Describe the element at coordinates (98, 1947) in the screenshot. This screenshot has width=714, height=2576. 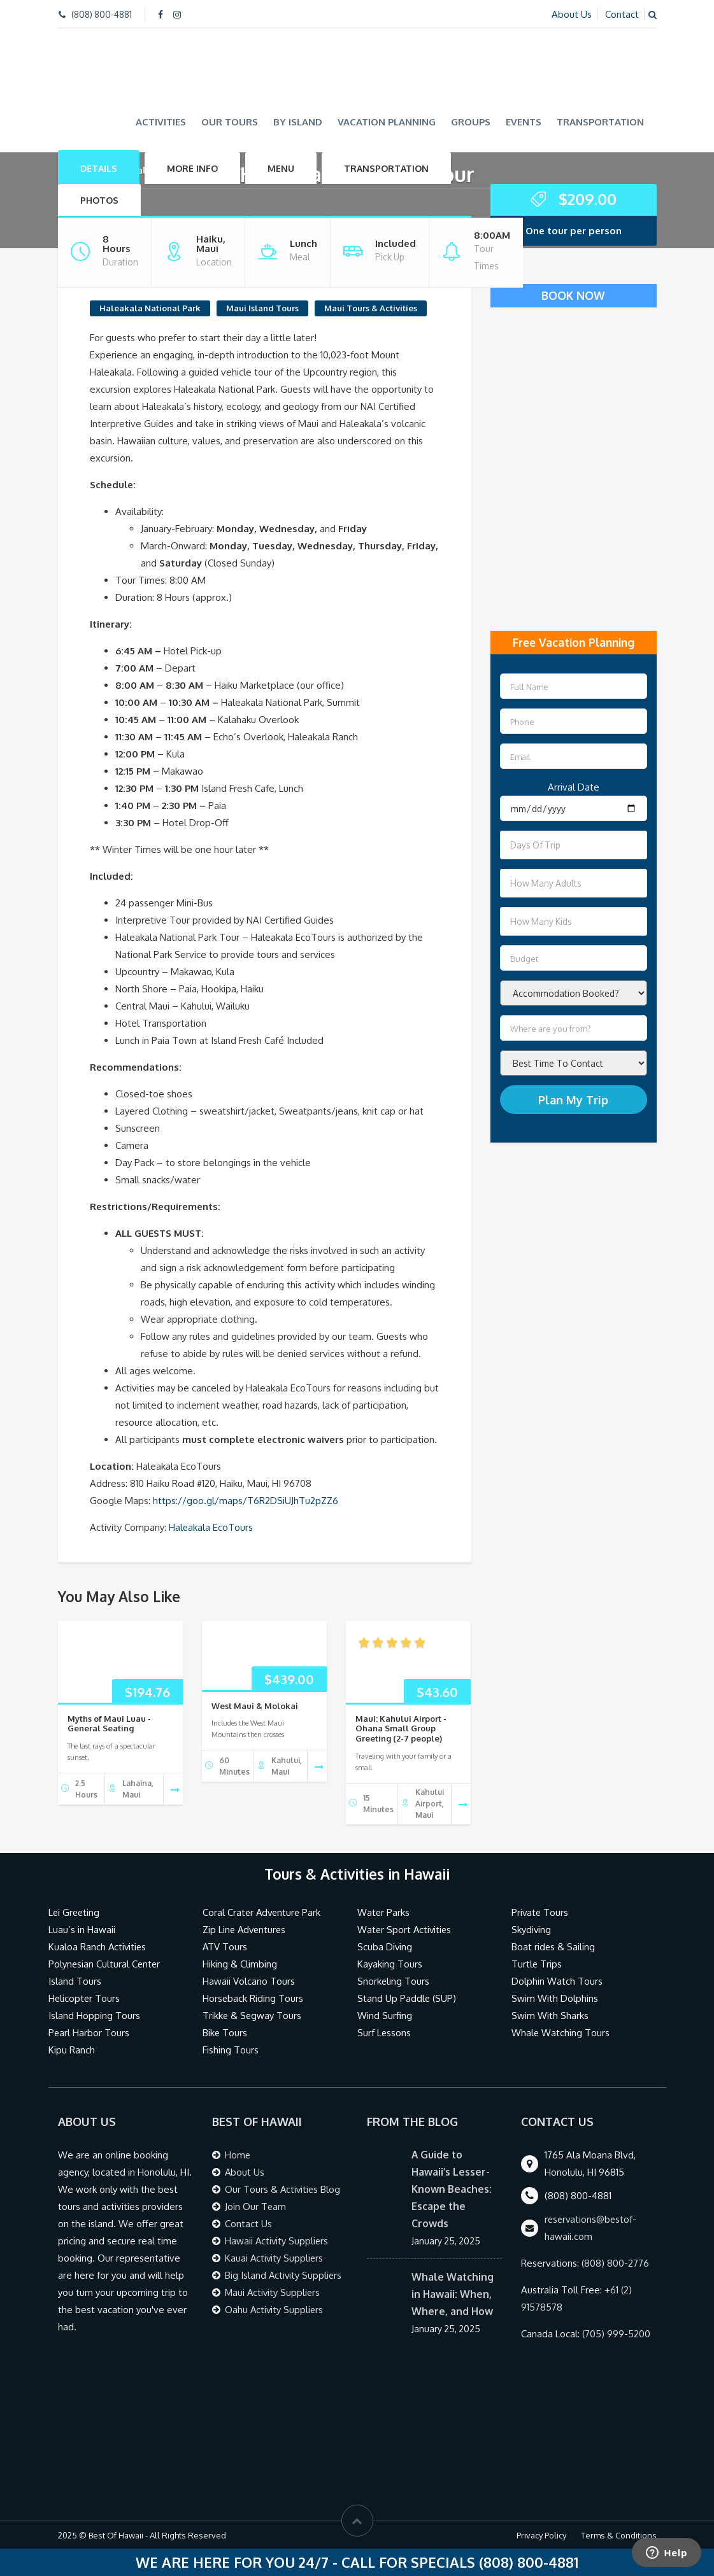
I see `Kualoa Ranch Activities` at that location.